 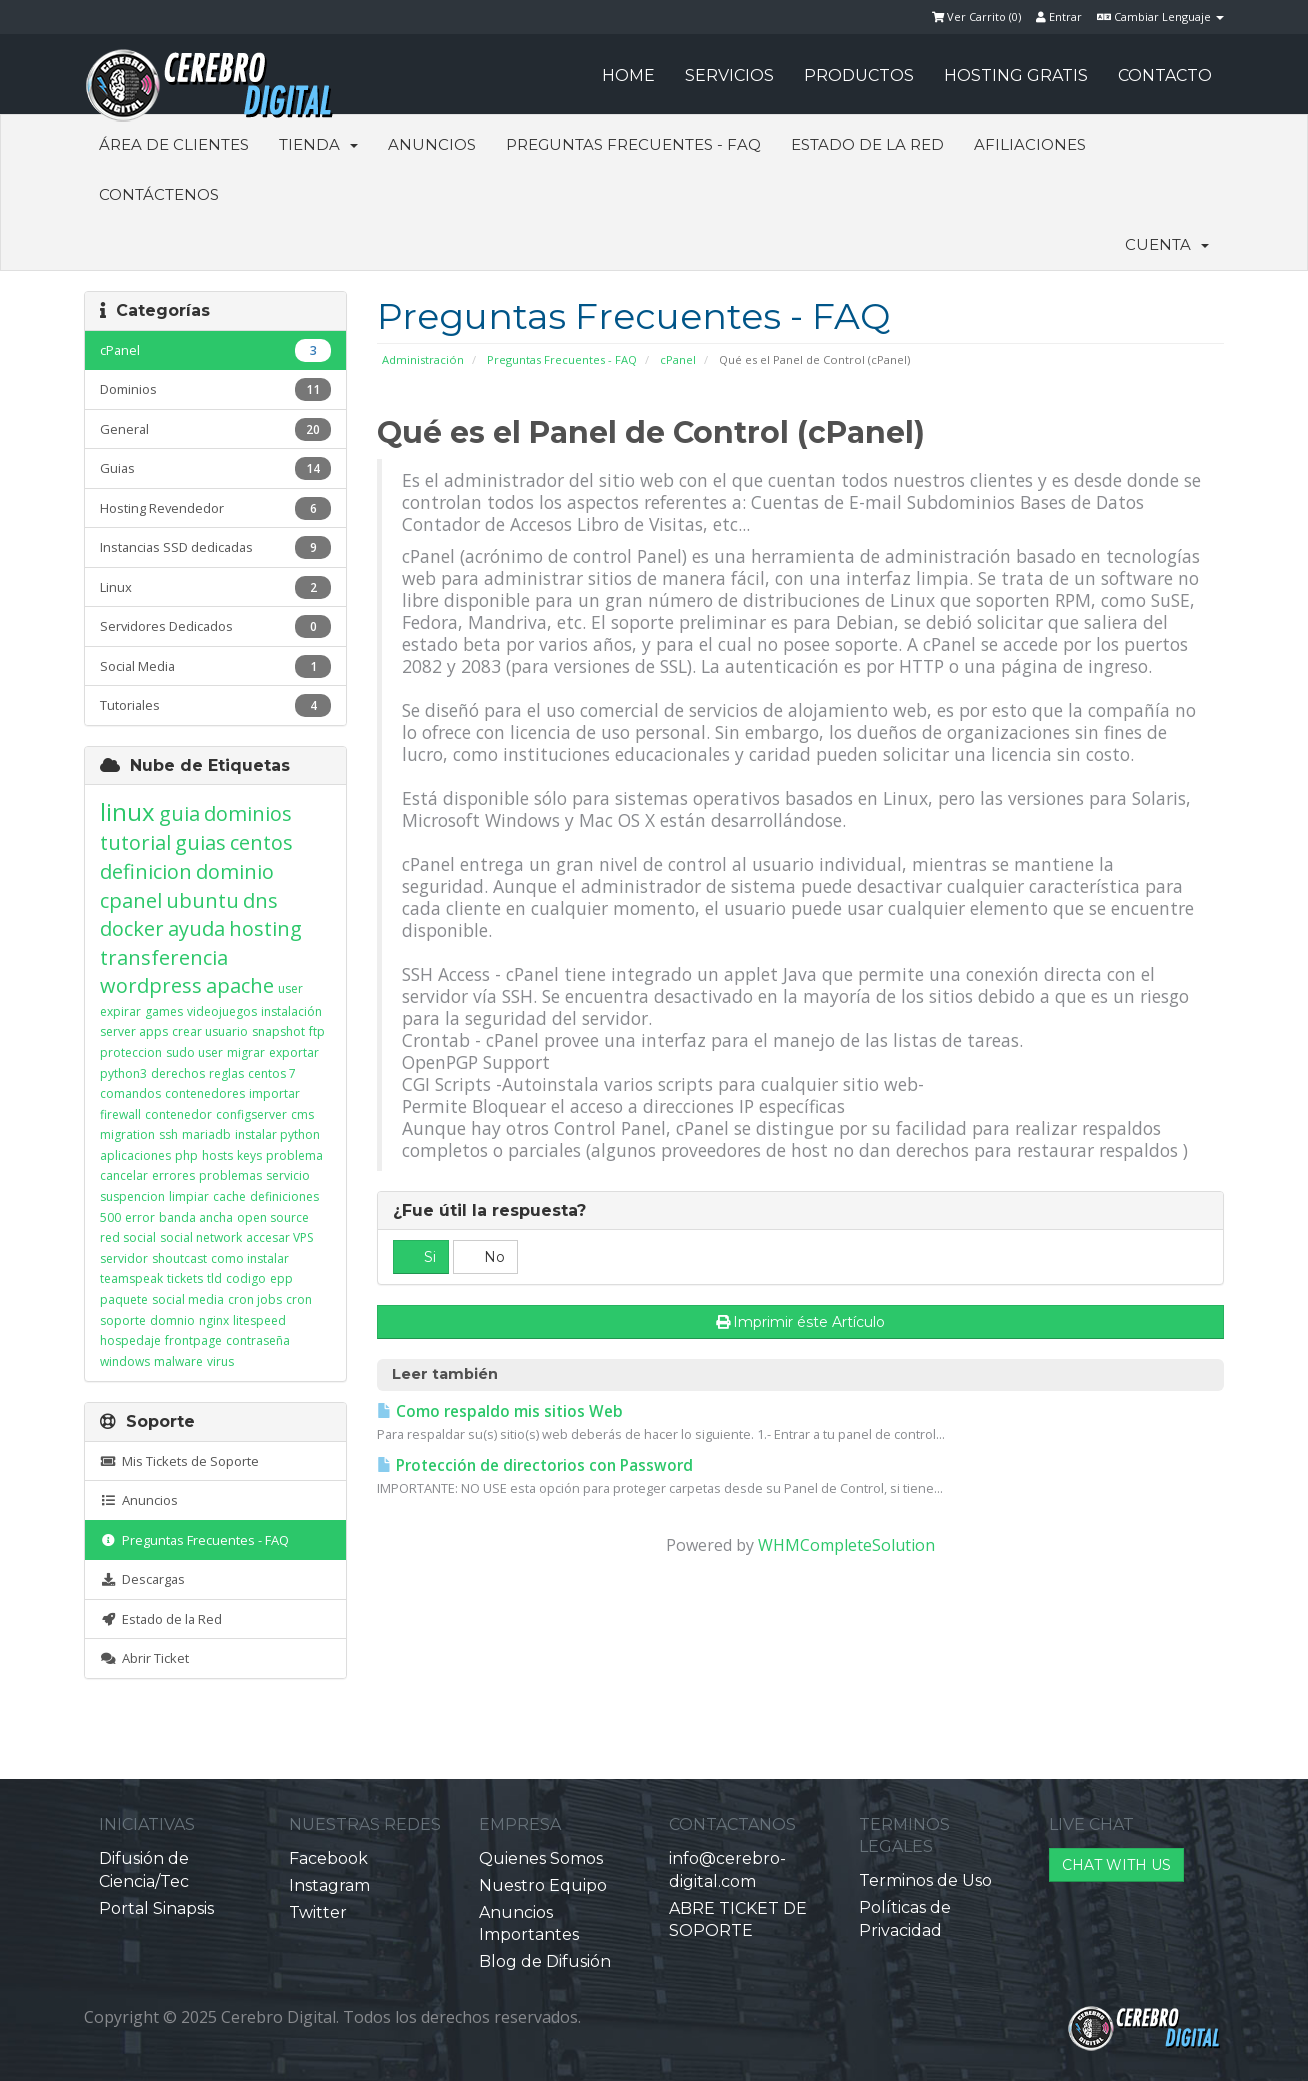 I want to click on open source, so click(x=273, y=1217).